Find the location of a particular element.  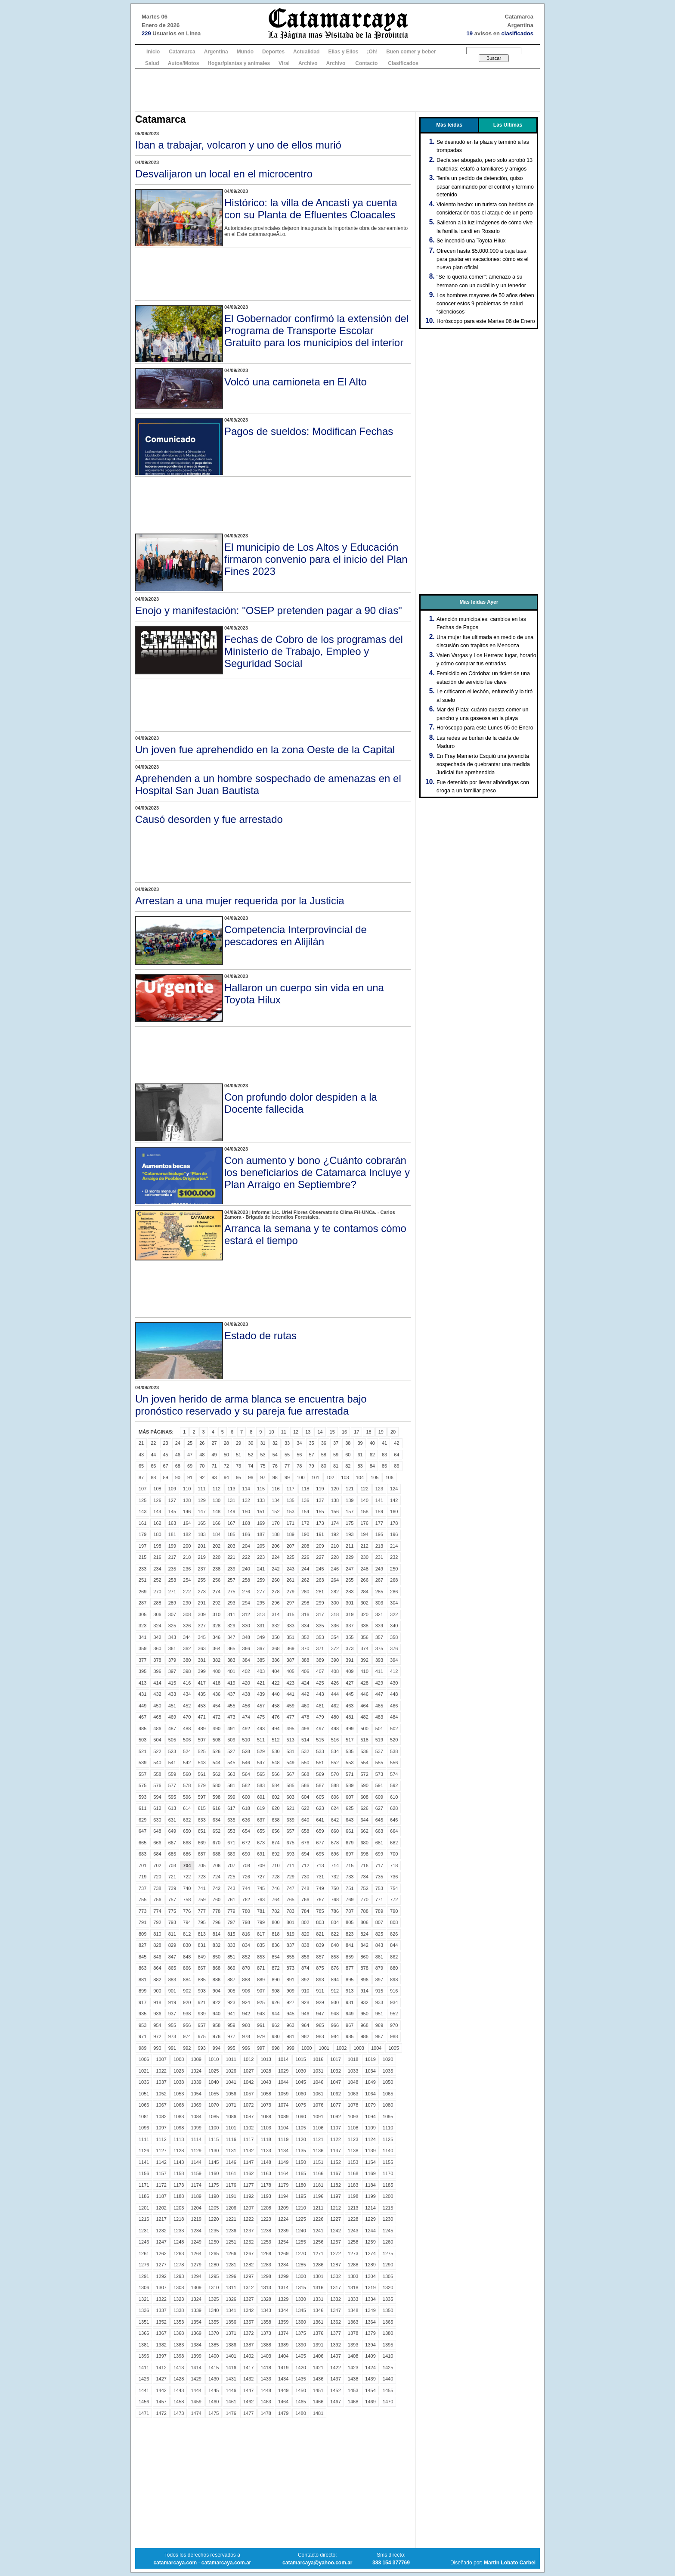

53 is located at coordinates (263, 1454).